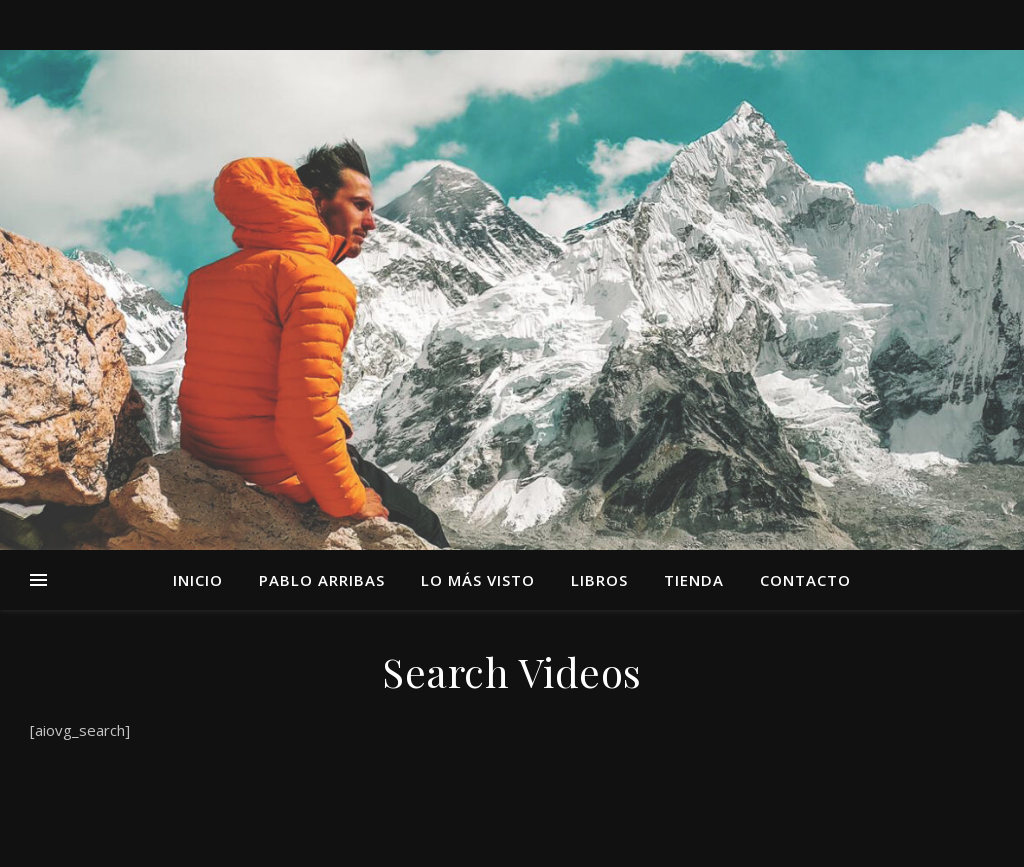 The image size is (1024, 867). I want to click on Lo más visto, so click(478, 580).